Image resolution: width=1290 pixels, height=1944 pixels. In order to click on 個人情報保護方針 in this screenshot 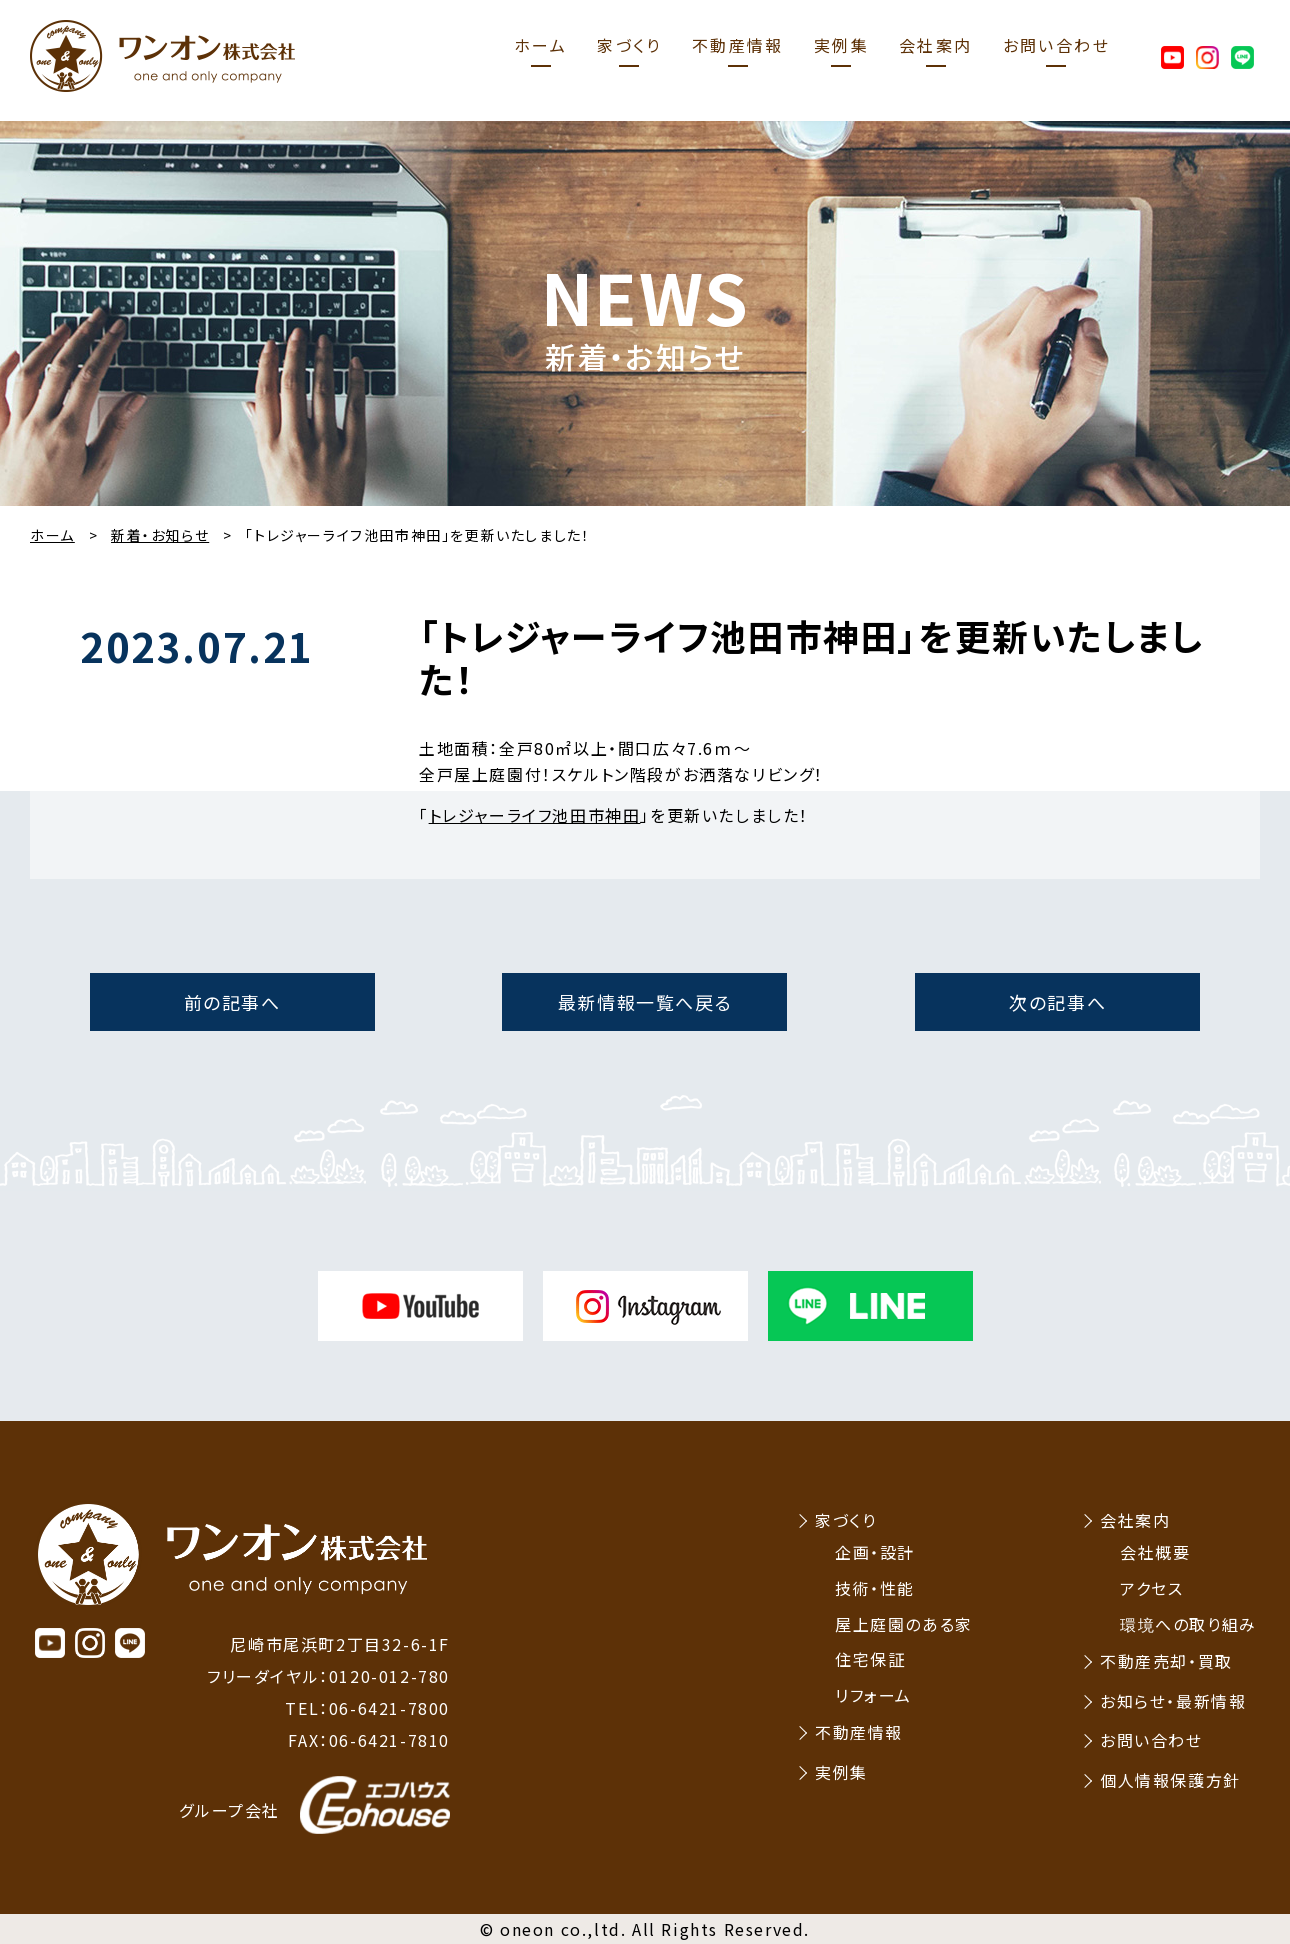, I will do `click(1170, 1780)`.